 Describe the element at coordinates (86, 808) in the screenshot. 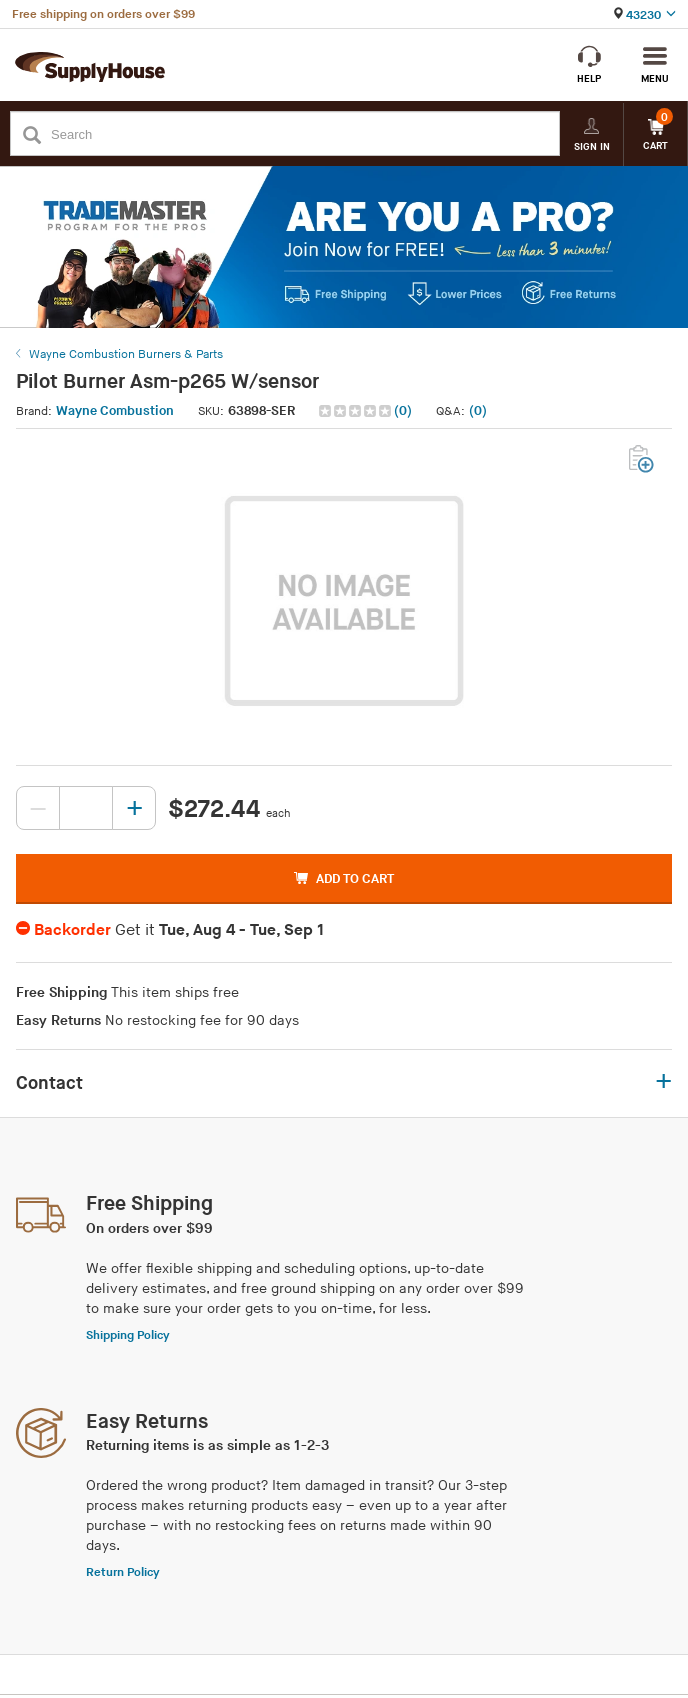

I see `[Quantity, current value: , editable]` at that location.